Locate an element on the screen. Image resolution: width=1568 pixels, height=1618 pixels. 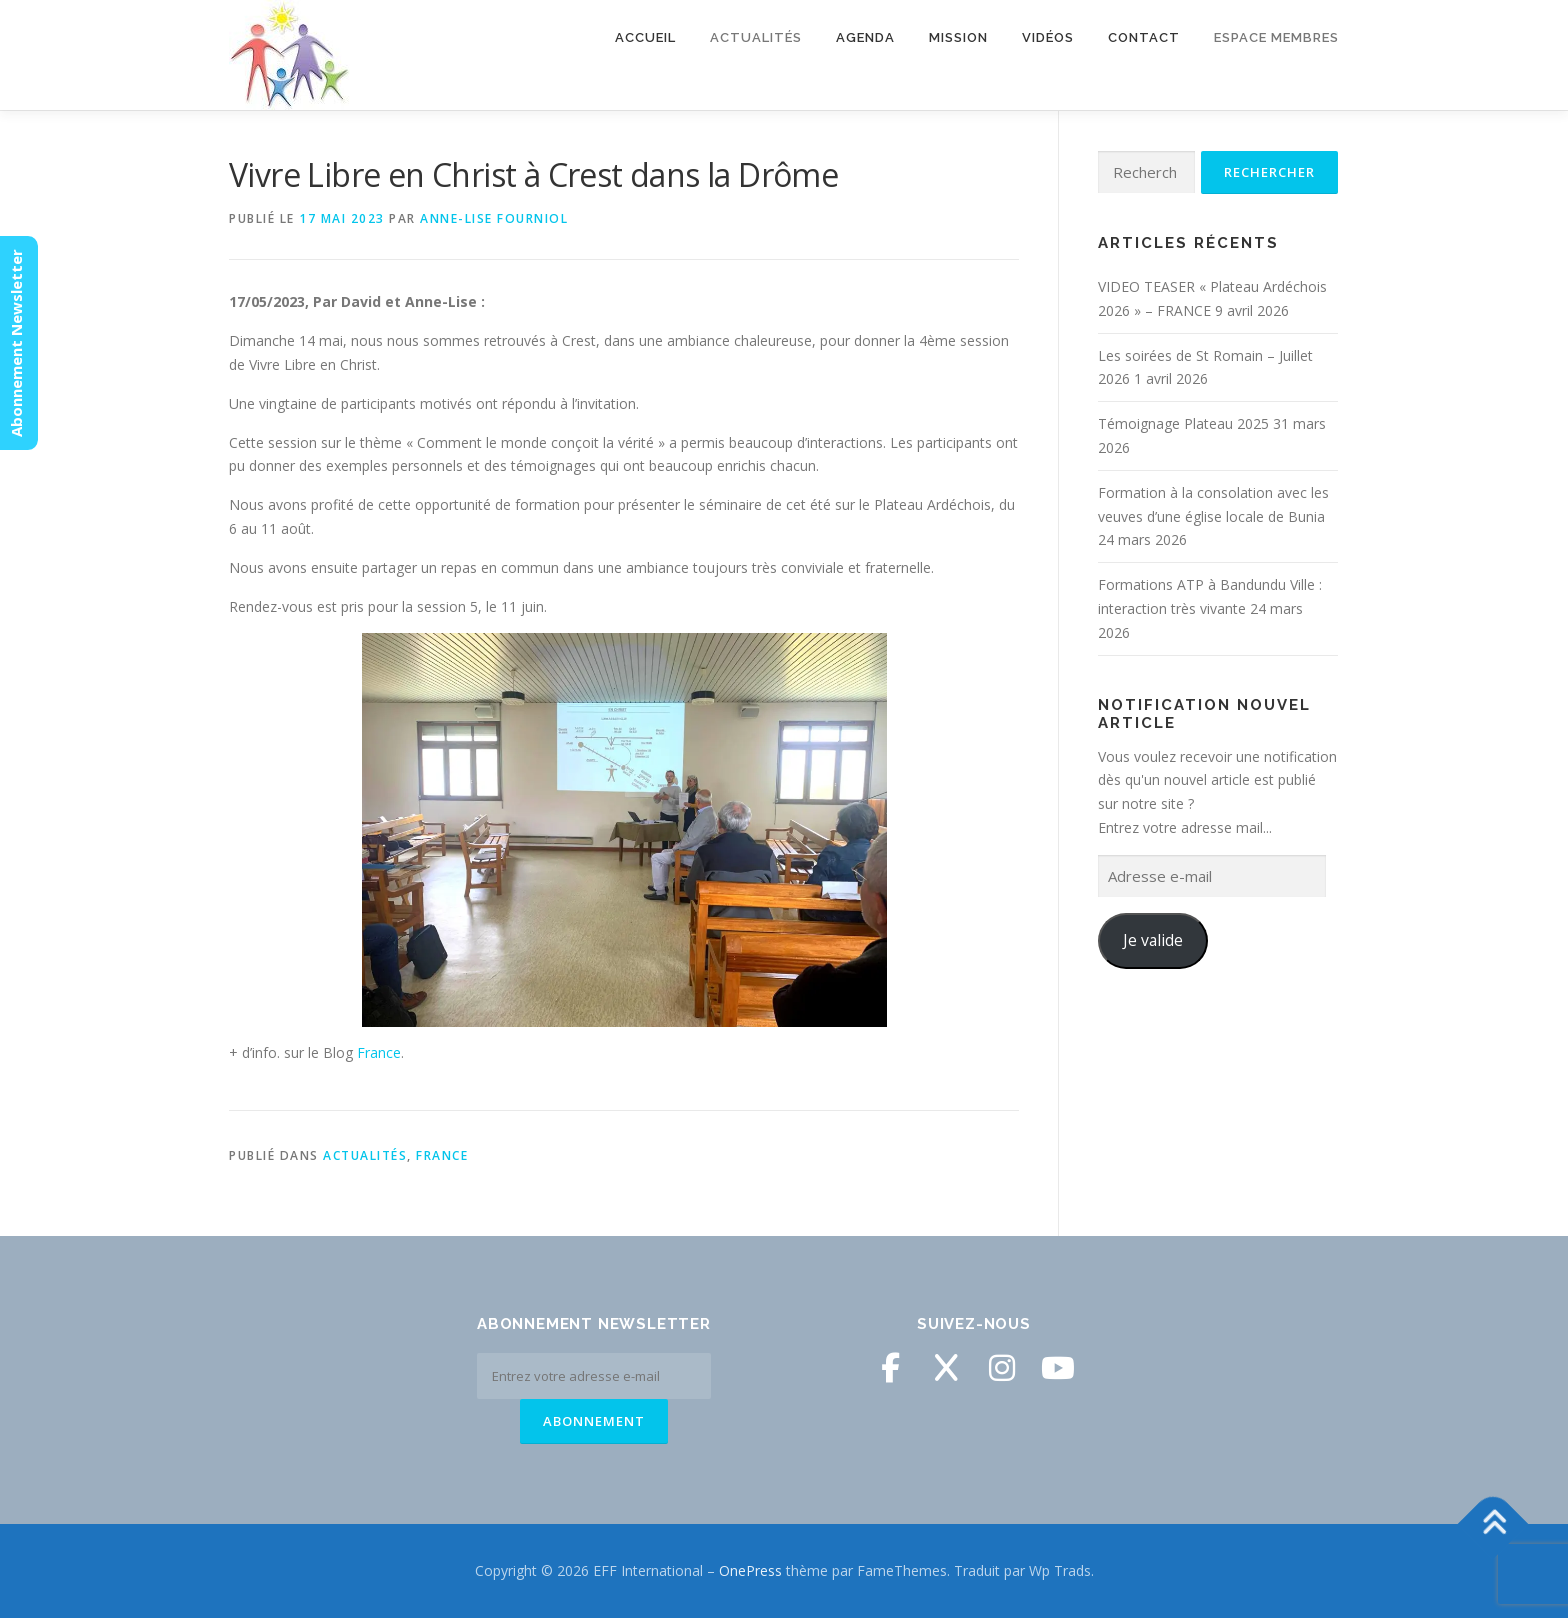
Anne-Lise Fourniol is located at coordinates (494, 218).